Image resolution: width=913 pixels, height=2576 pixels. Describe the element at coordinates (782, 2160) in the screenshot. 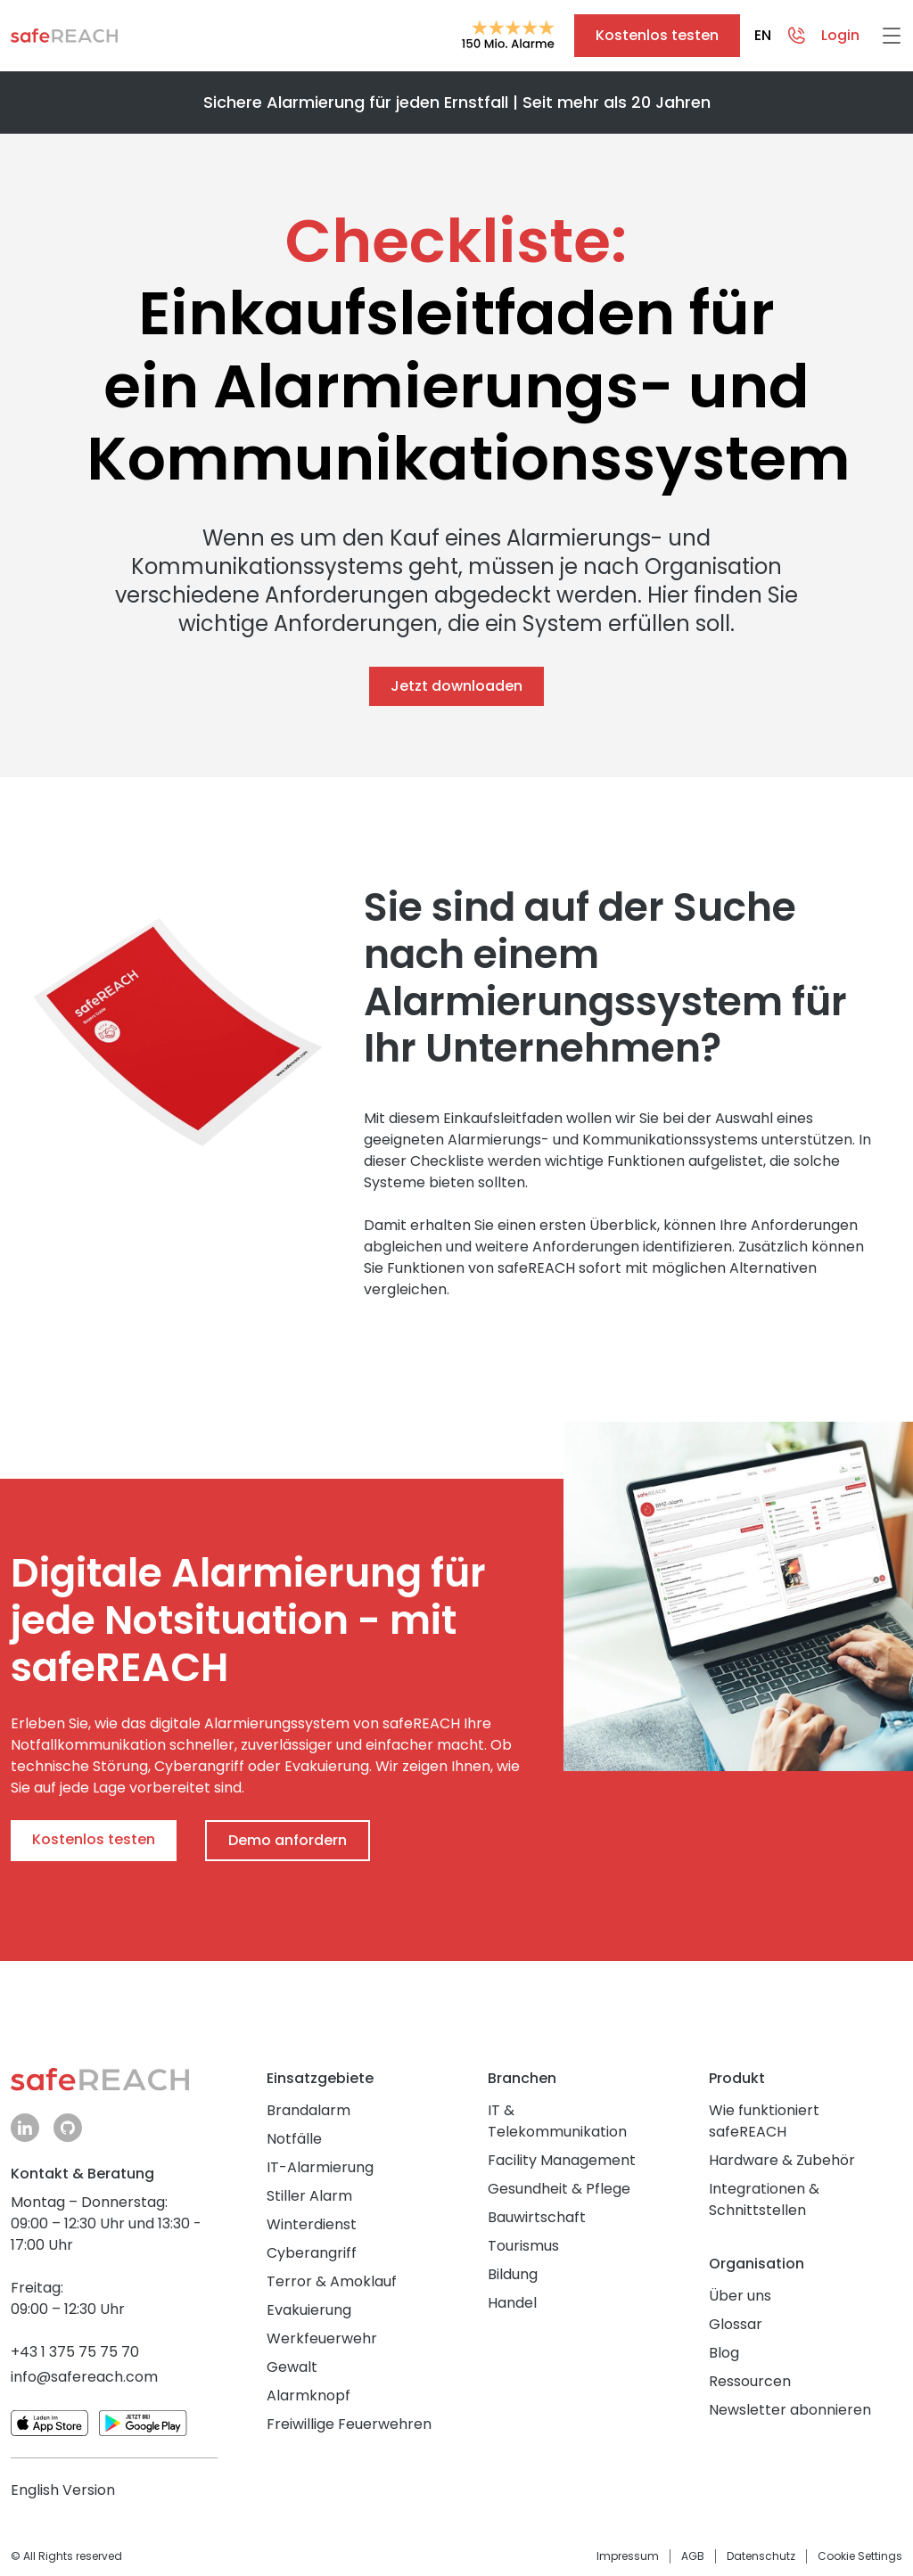

I see `Hardware & Zubehör` at that location.